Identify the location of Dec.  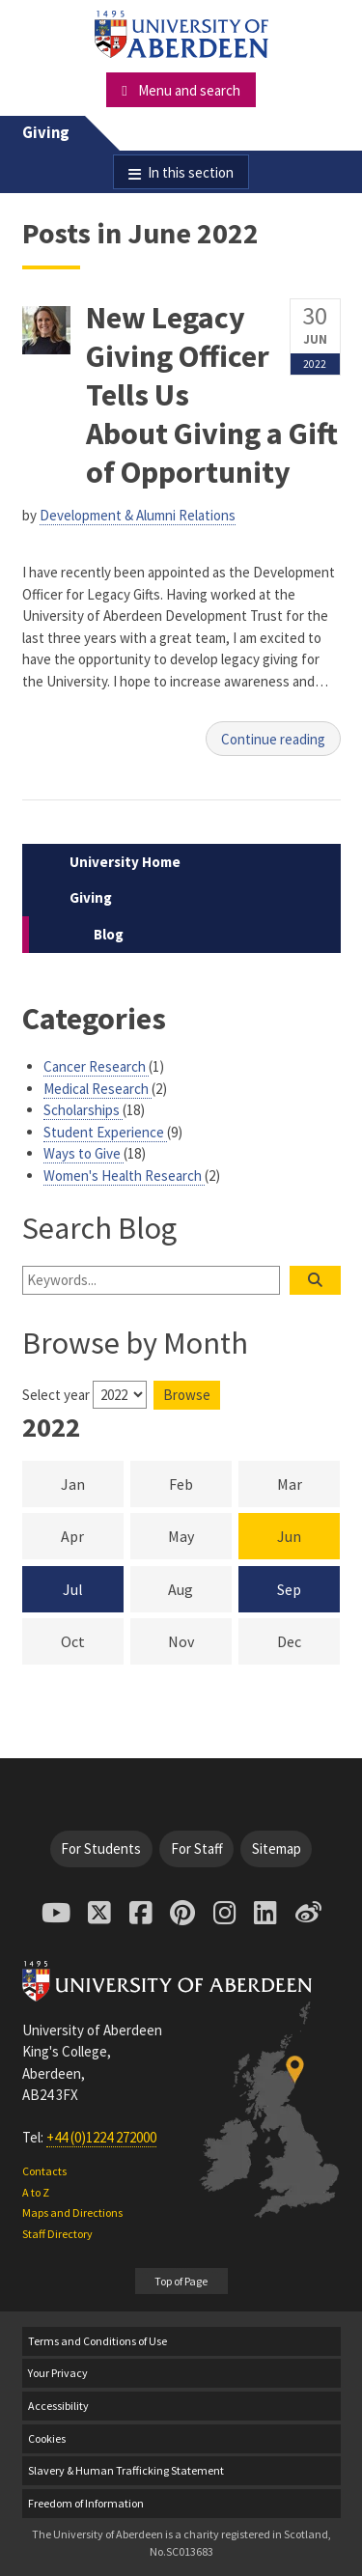
(308, 1640).